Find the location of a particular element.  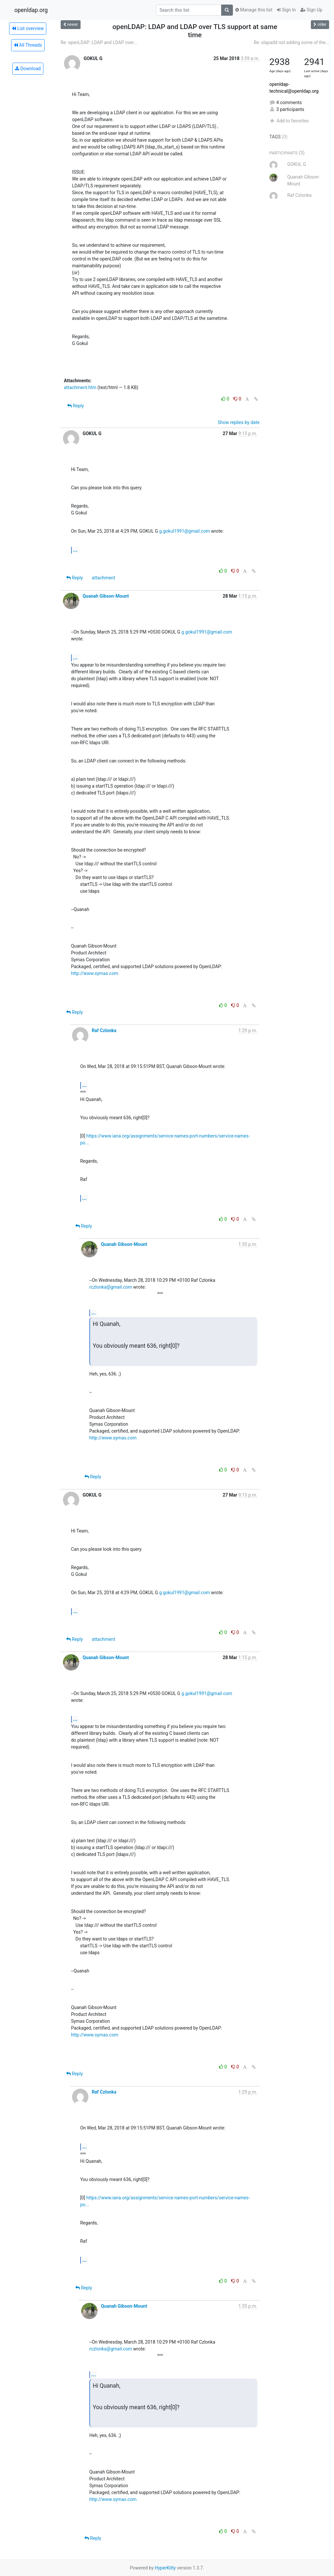

Reply is located at coordinates (75, 405).